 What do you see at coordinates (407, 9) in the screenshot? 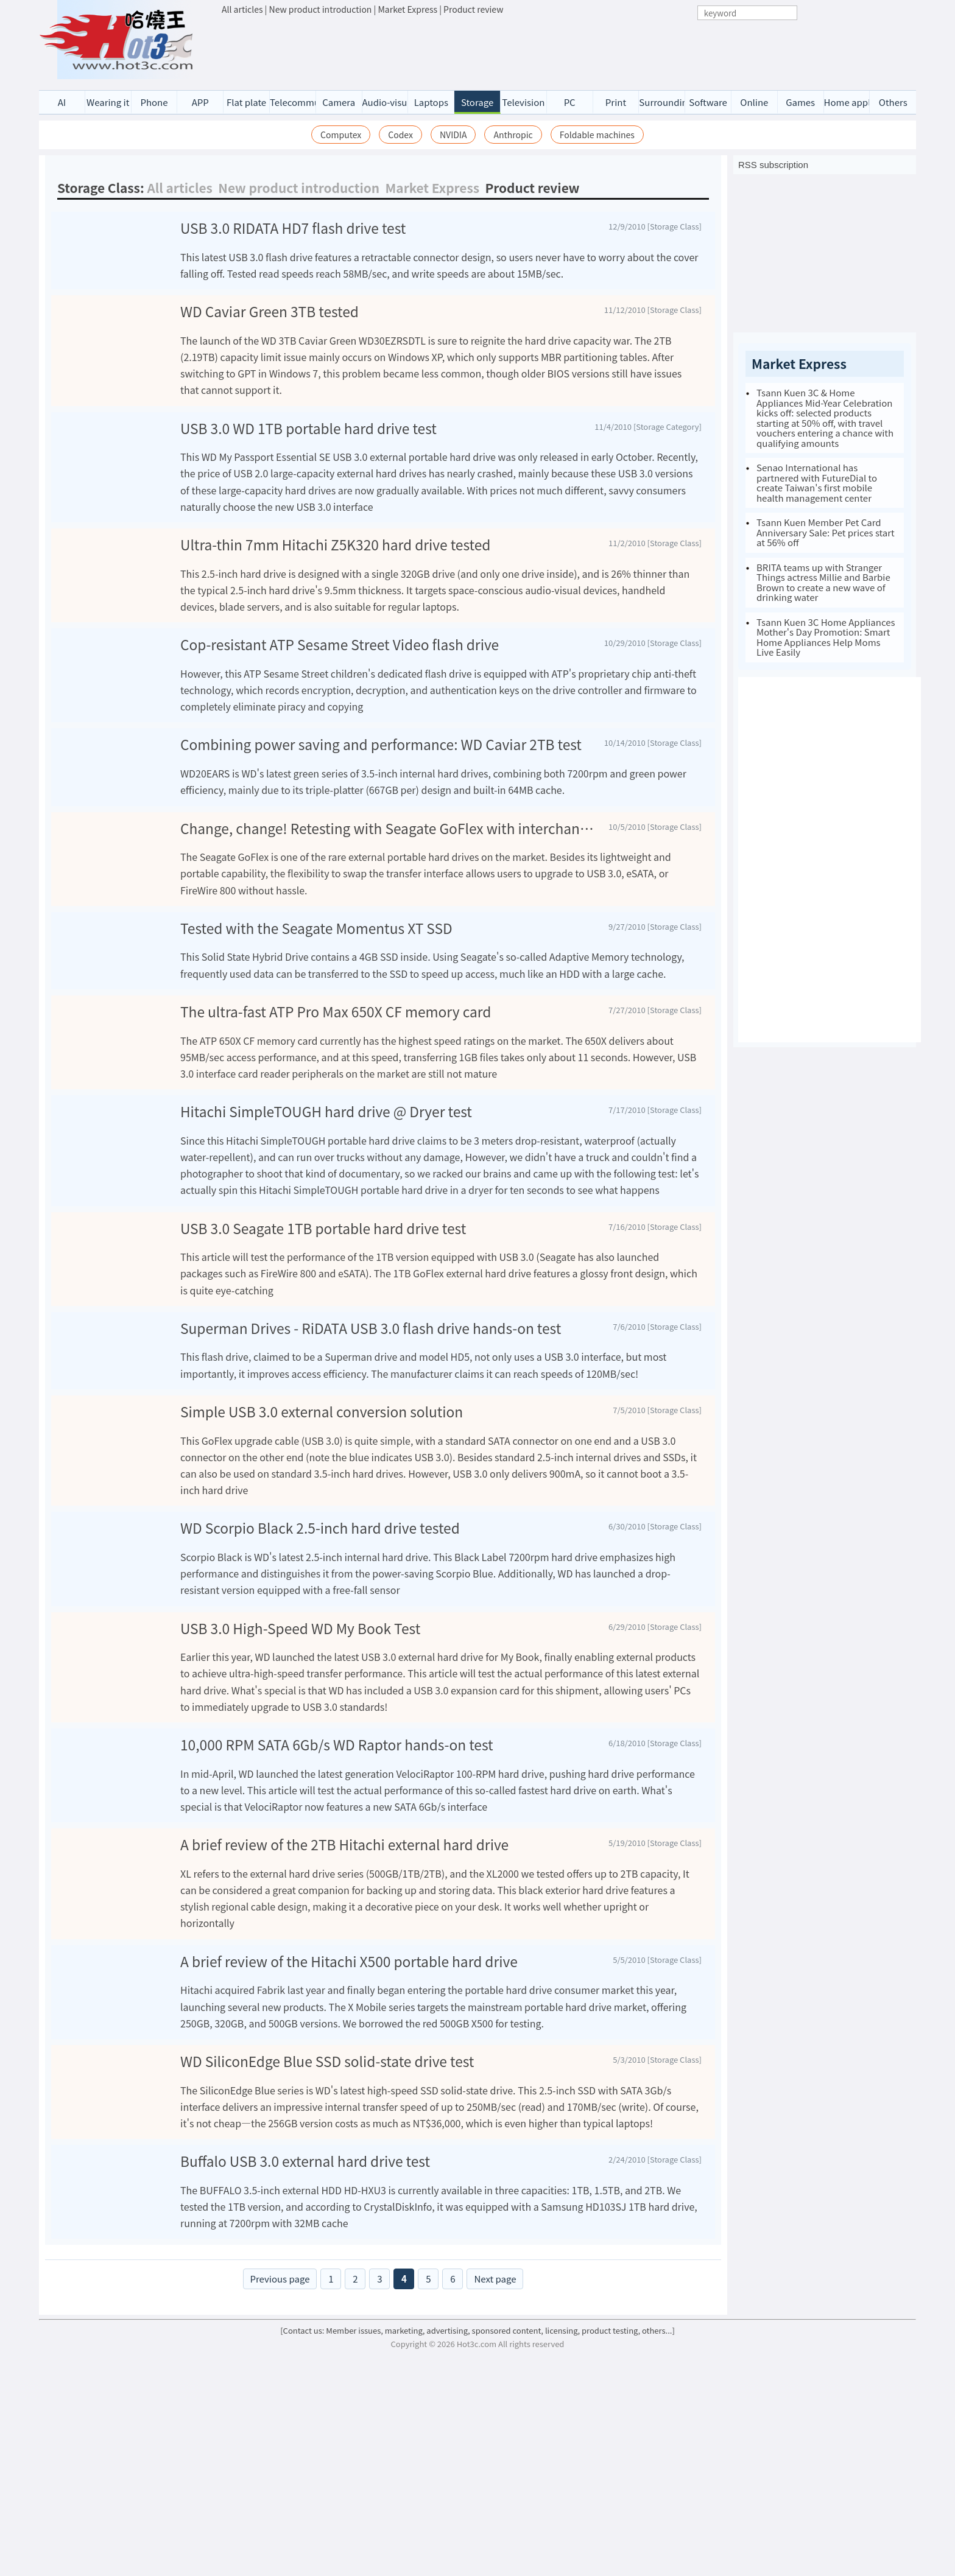
I see `Market Express` at bounding box center [407, 9].